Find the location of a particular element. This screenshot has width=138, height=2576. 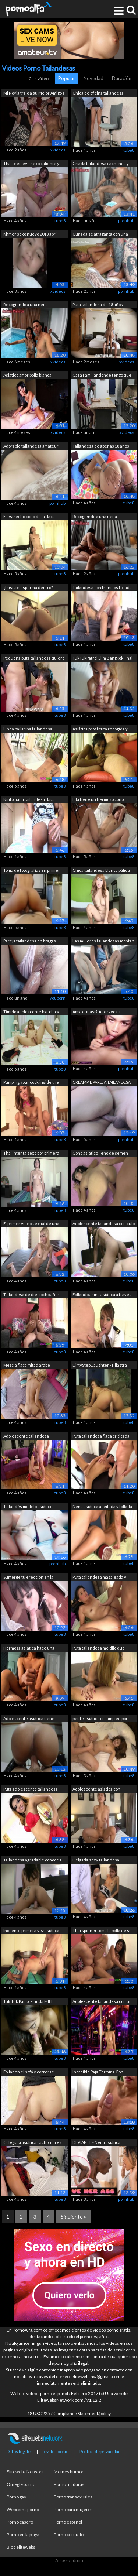

petite asiático creampied por japonés ... is located at coordinates (100, 1719).